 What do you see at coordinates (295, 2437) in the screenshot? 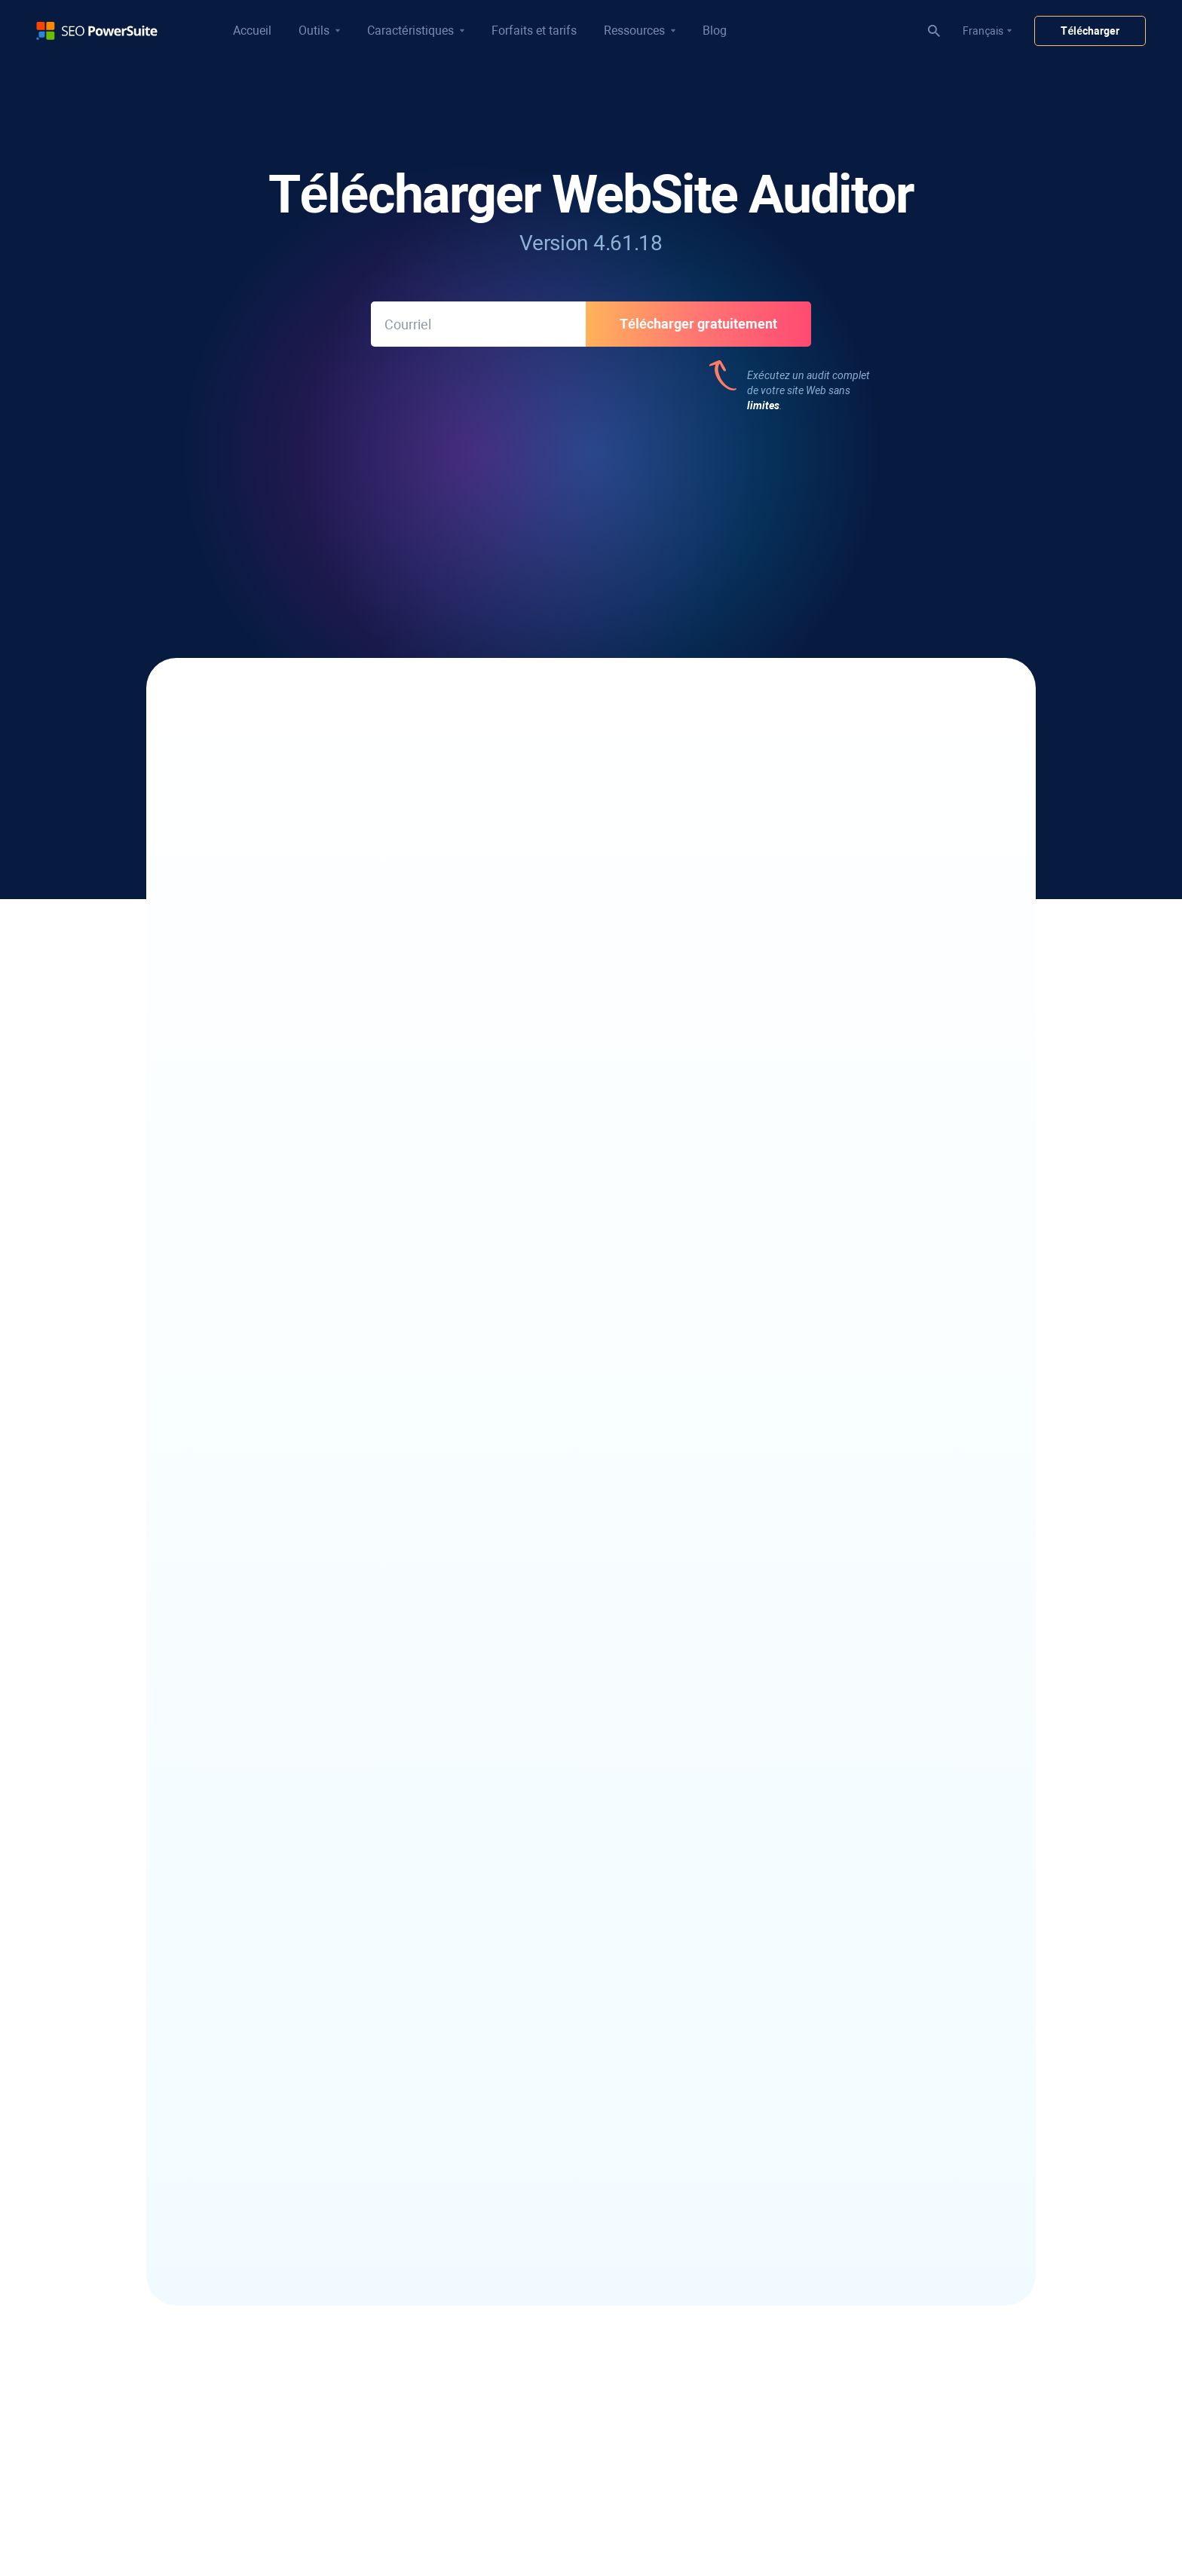
I see `Générateur de plan de site XML` at bounding box center [295, 2437].